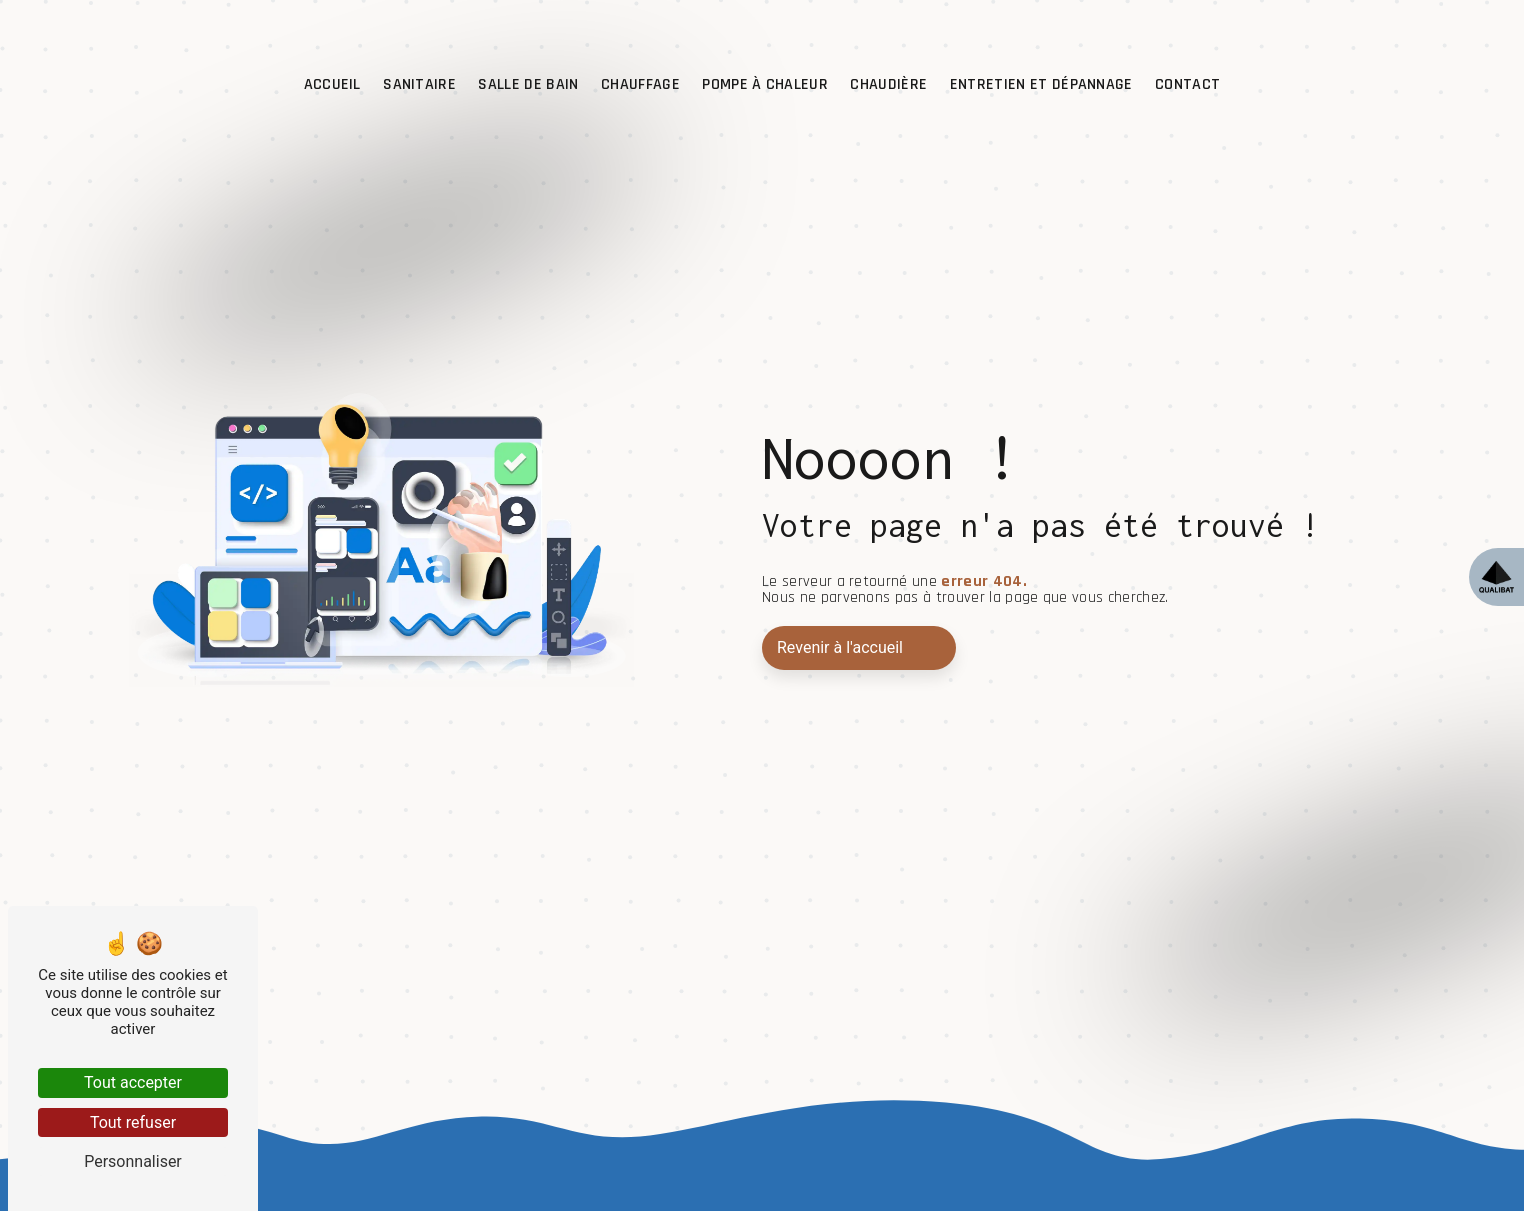 This screenshot has width=1524, height=1211. Describe the element at coordinates (1187, 84) in the screenshot. I see `Contact` at that location.